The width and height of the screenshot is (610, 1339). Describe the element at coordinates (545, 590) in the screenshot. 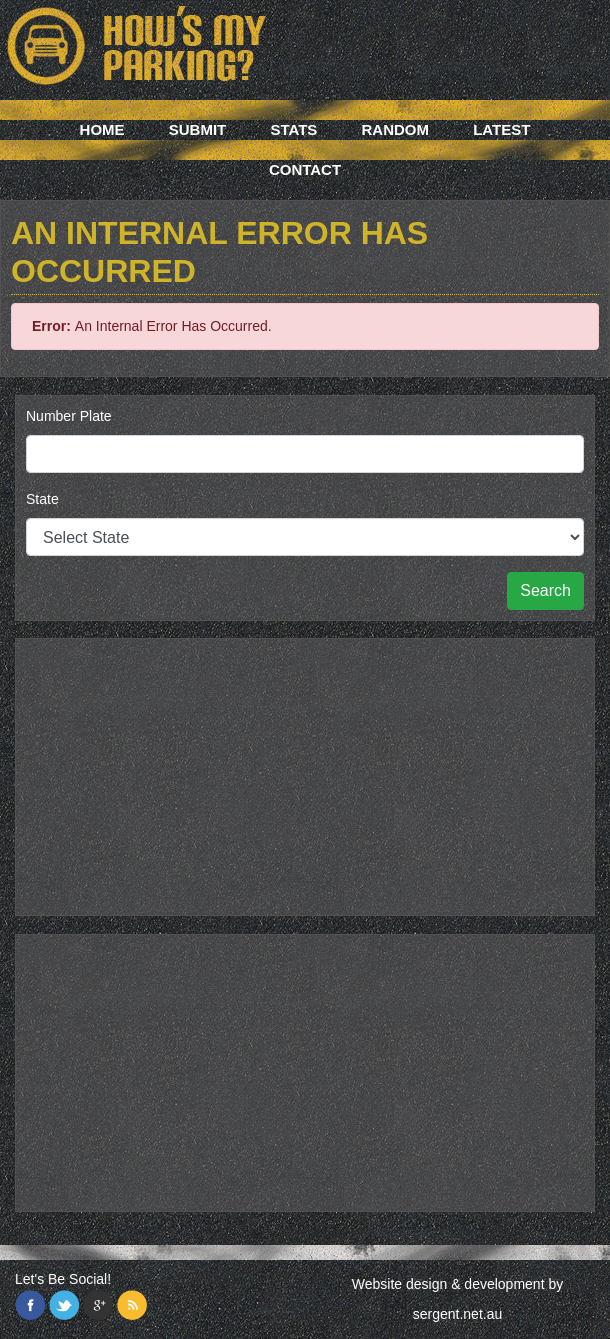

I see `Search` at that location.